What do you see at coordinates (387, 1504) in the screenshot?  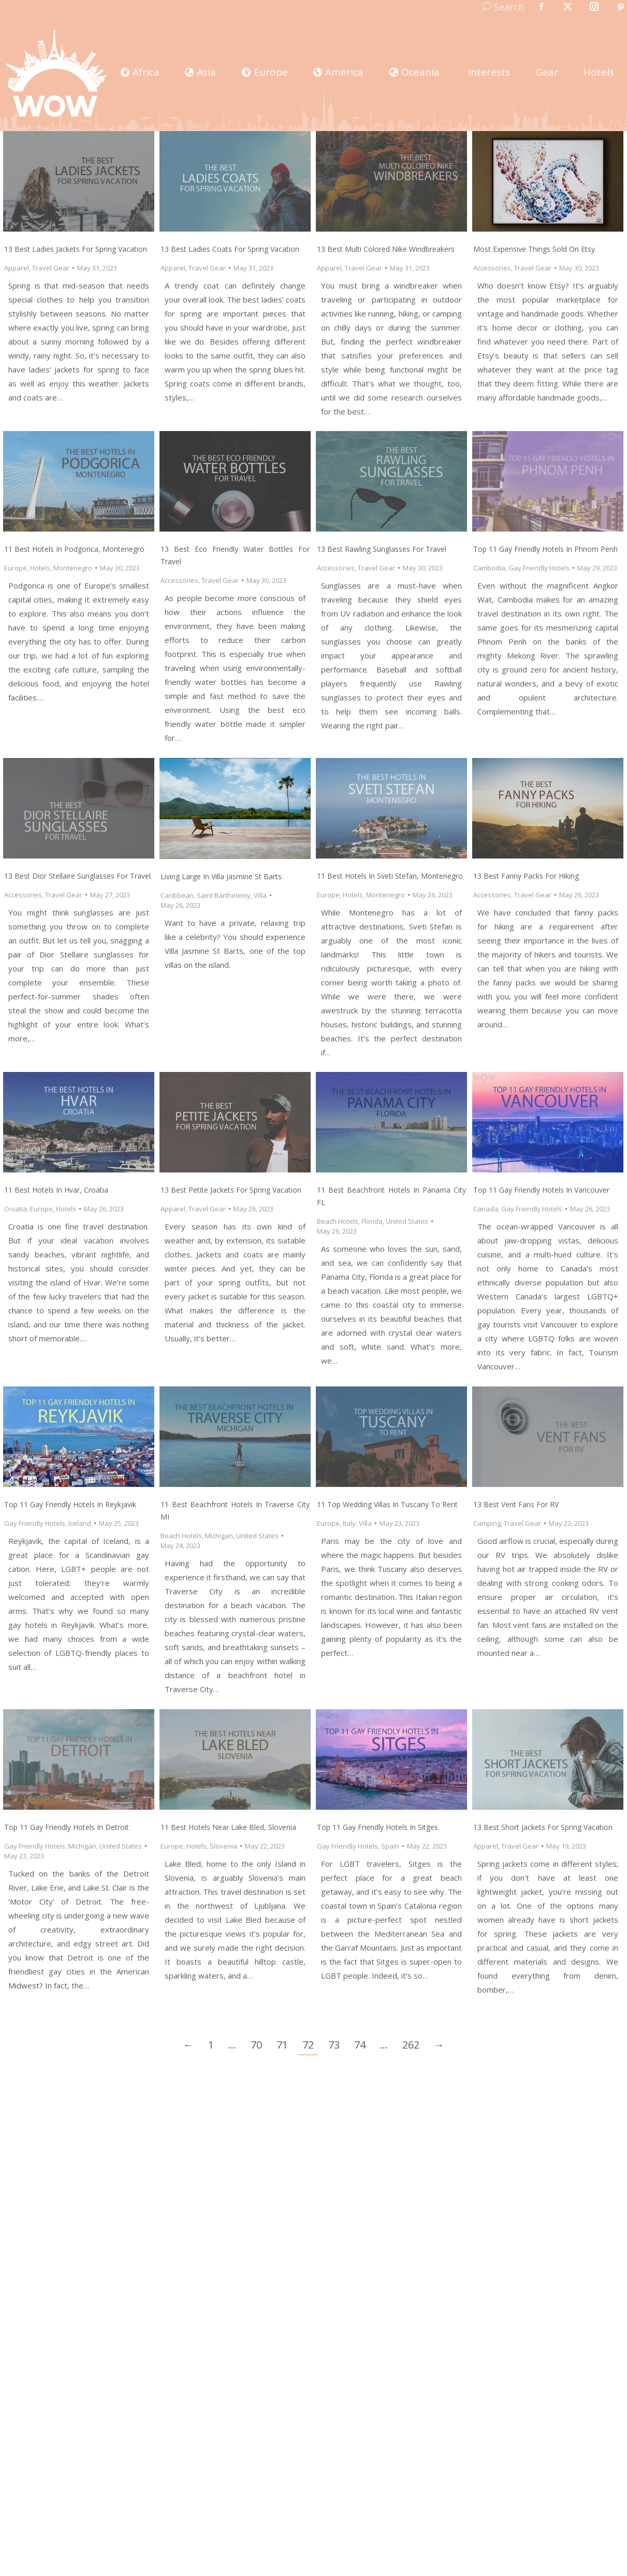 I see `11 Top Wedding Villas in Tuscany to Rent` at bounding box center [387, 1504].